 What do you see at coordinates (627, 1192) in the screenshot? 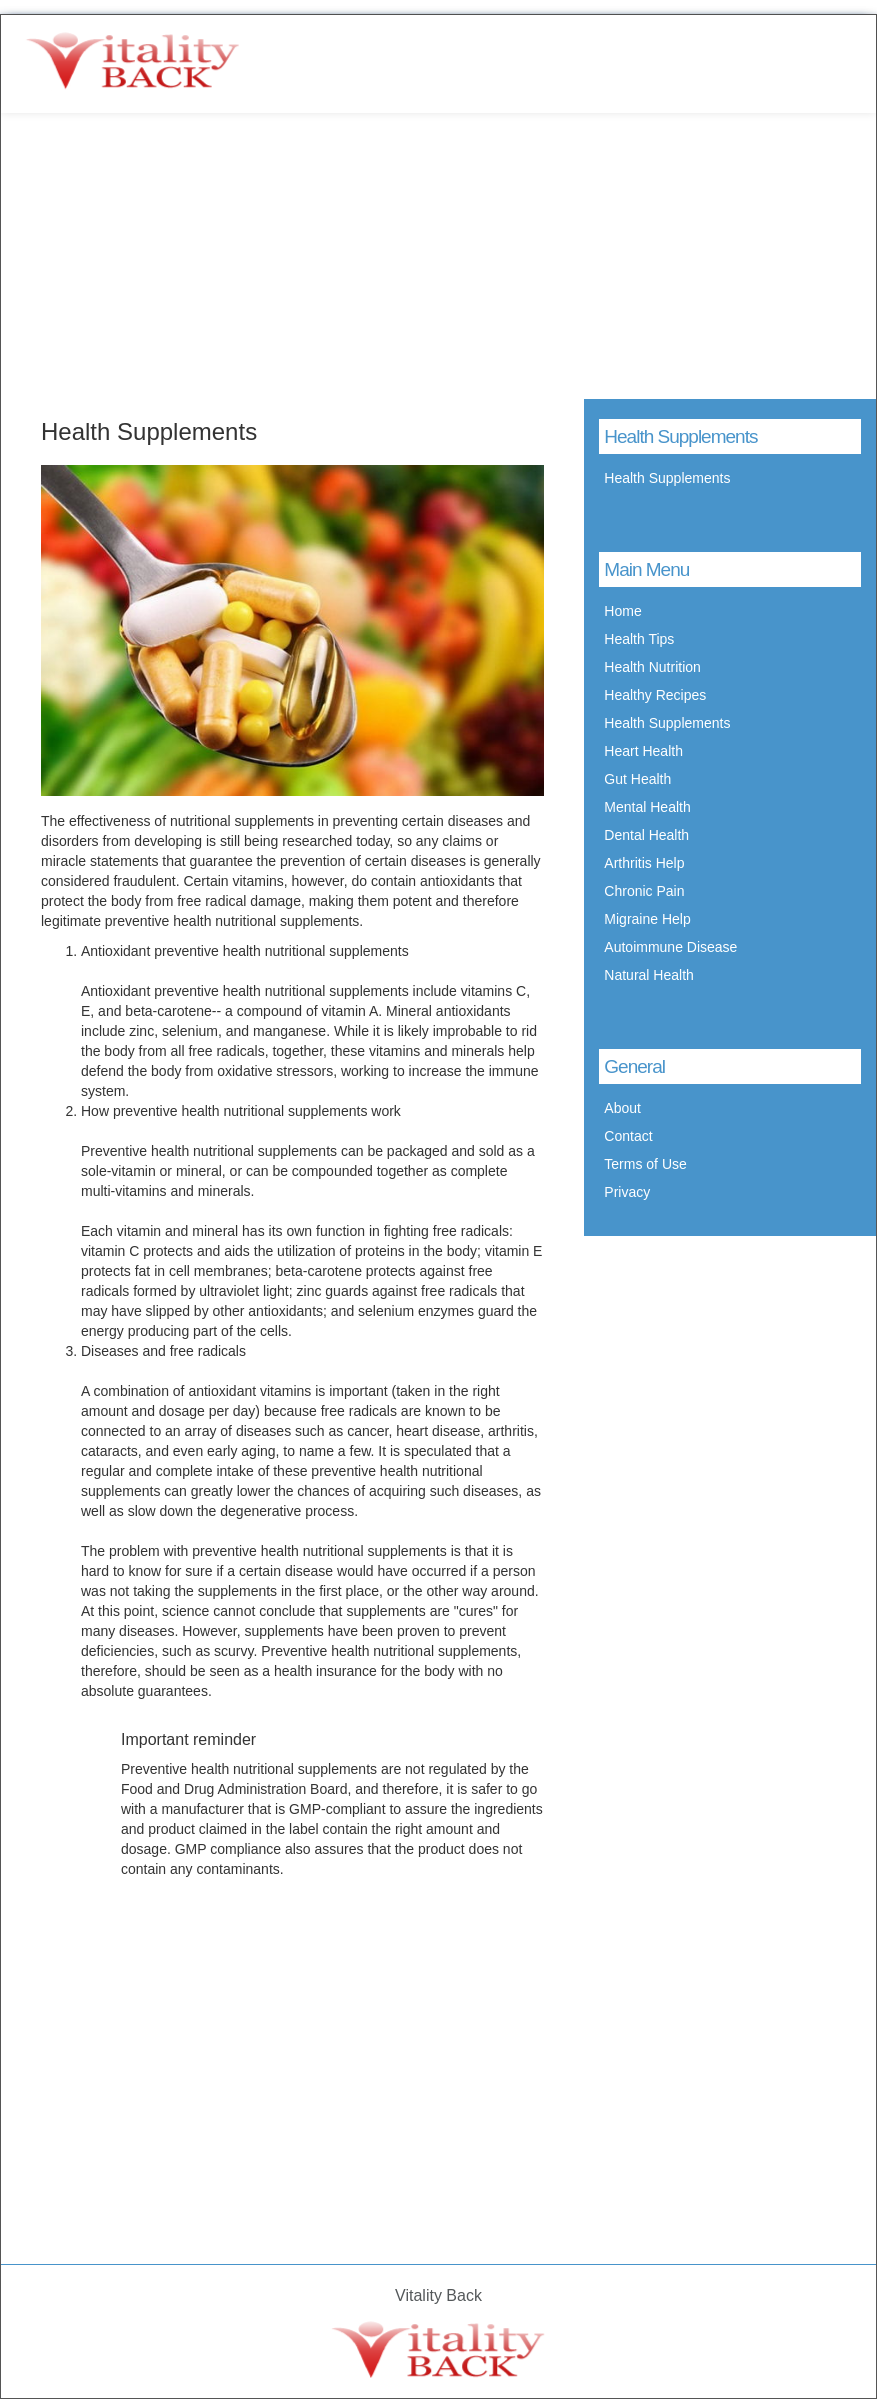
I see `Privacy` at bounding box center [627, 1192].